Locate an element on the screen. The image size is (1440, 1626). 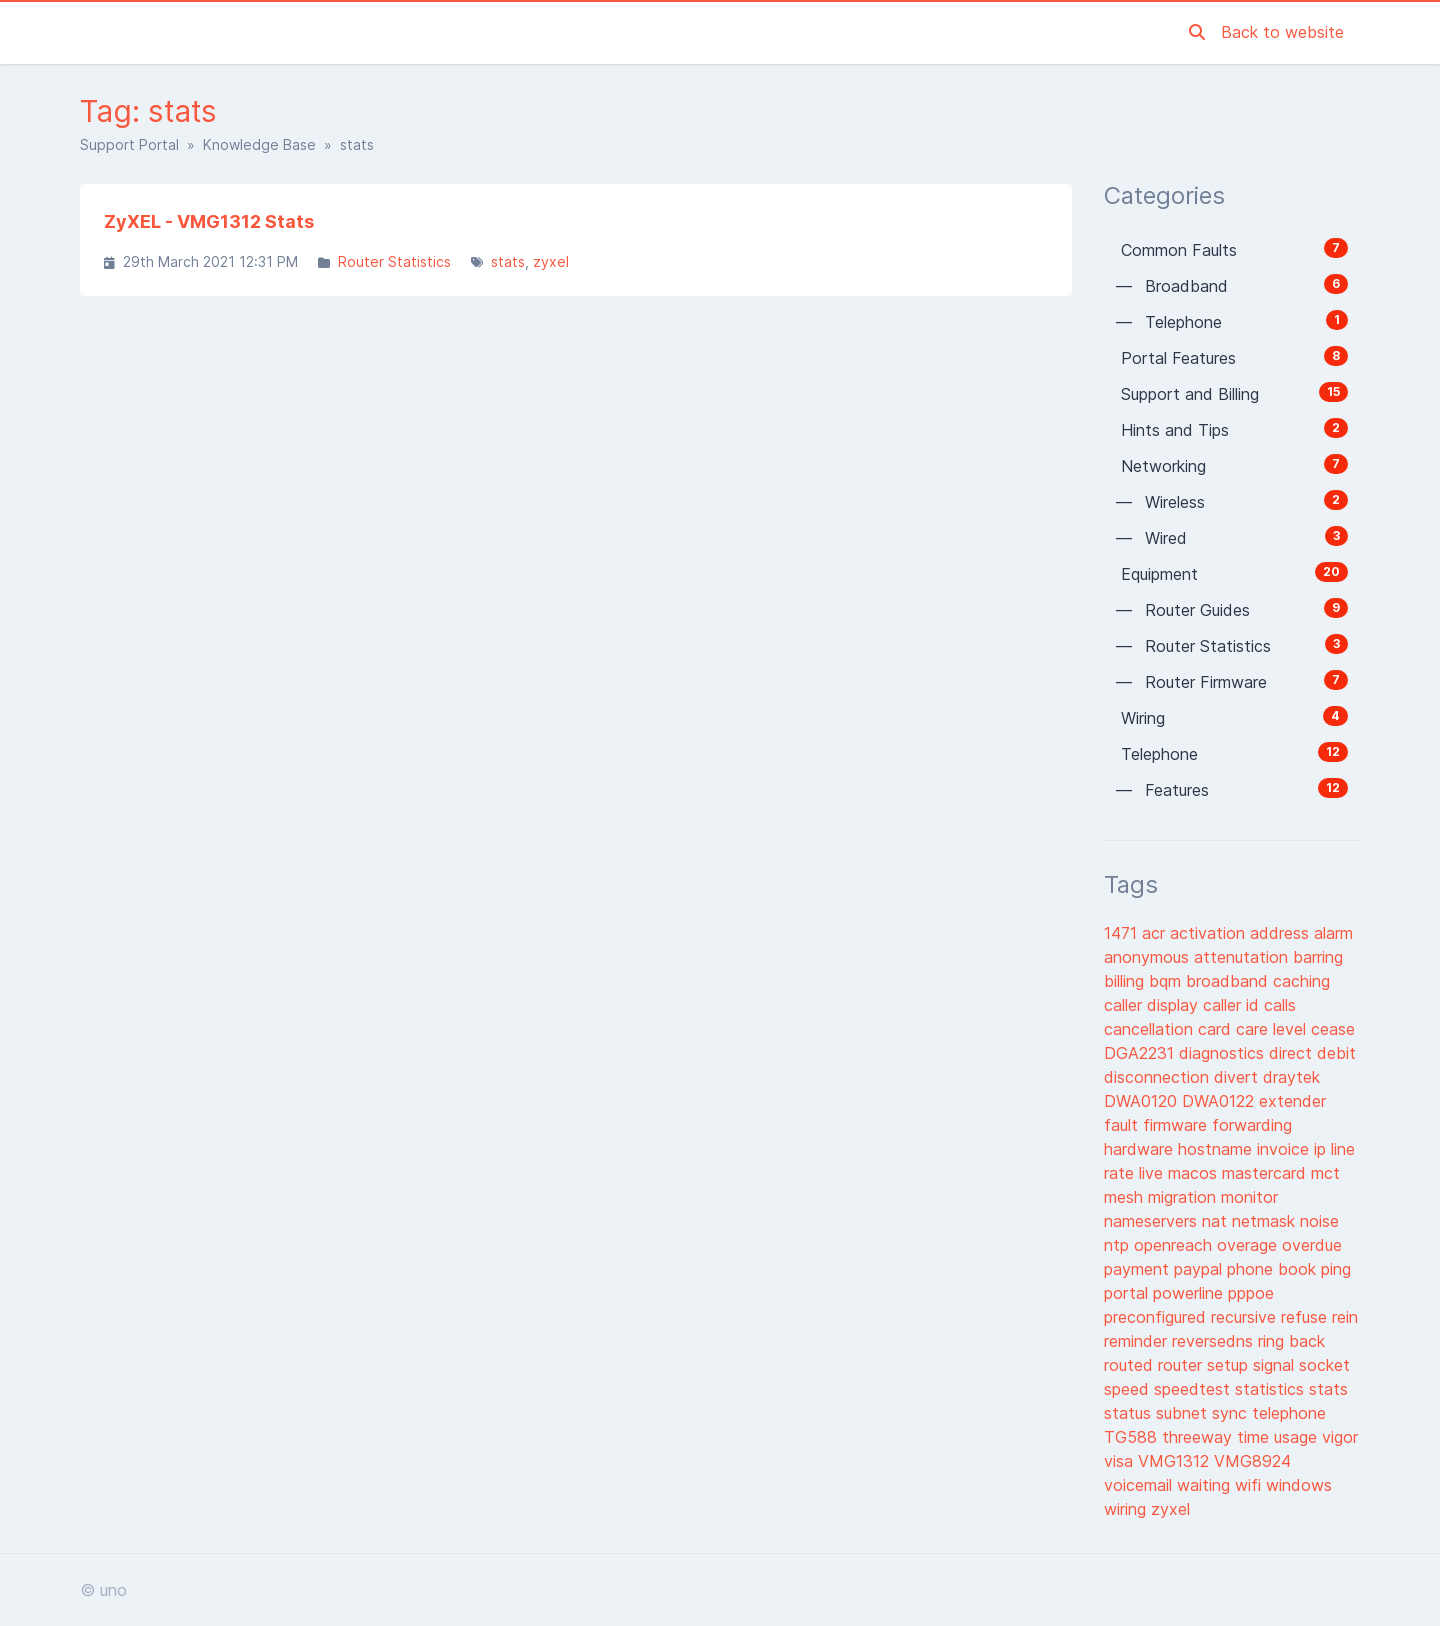
billing is located at coordinates (1126, 981).